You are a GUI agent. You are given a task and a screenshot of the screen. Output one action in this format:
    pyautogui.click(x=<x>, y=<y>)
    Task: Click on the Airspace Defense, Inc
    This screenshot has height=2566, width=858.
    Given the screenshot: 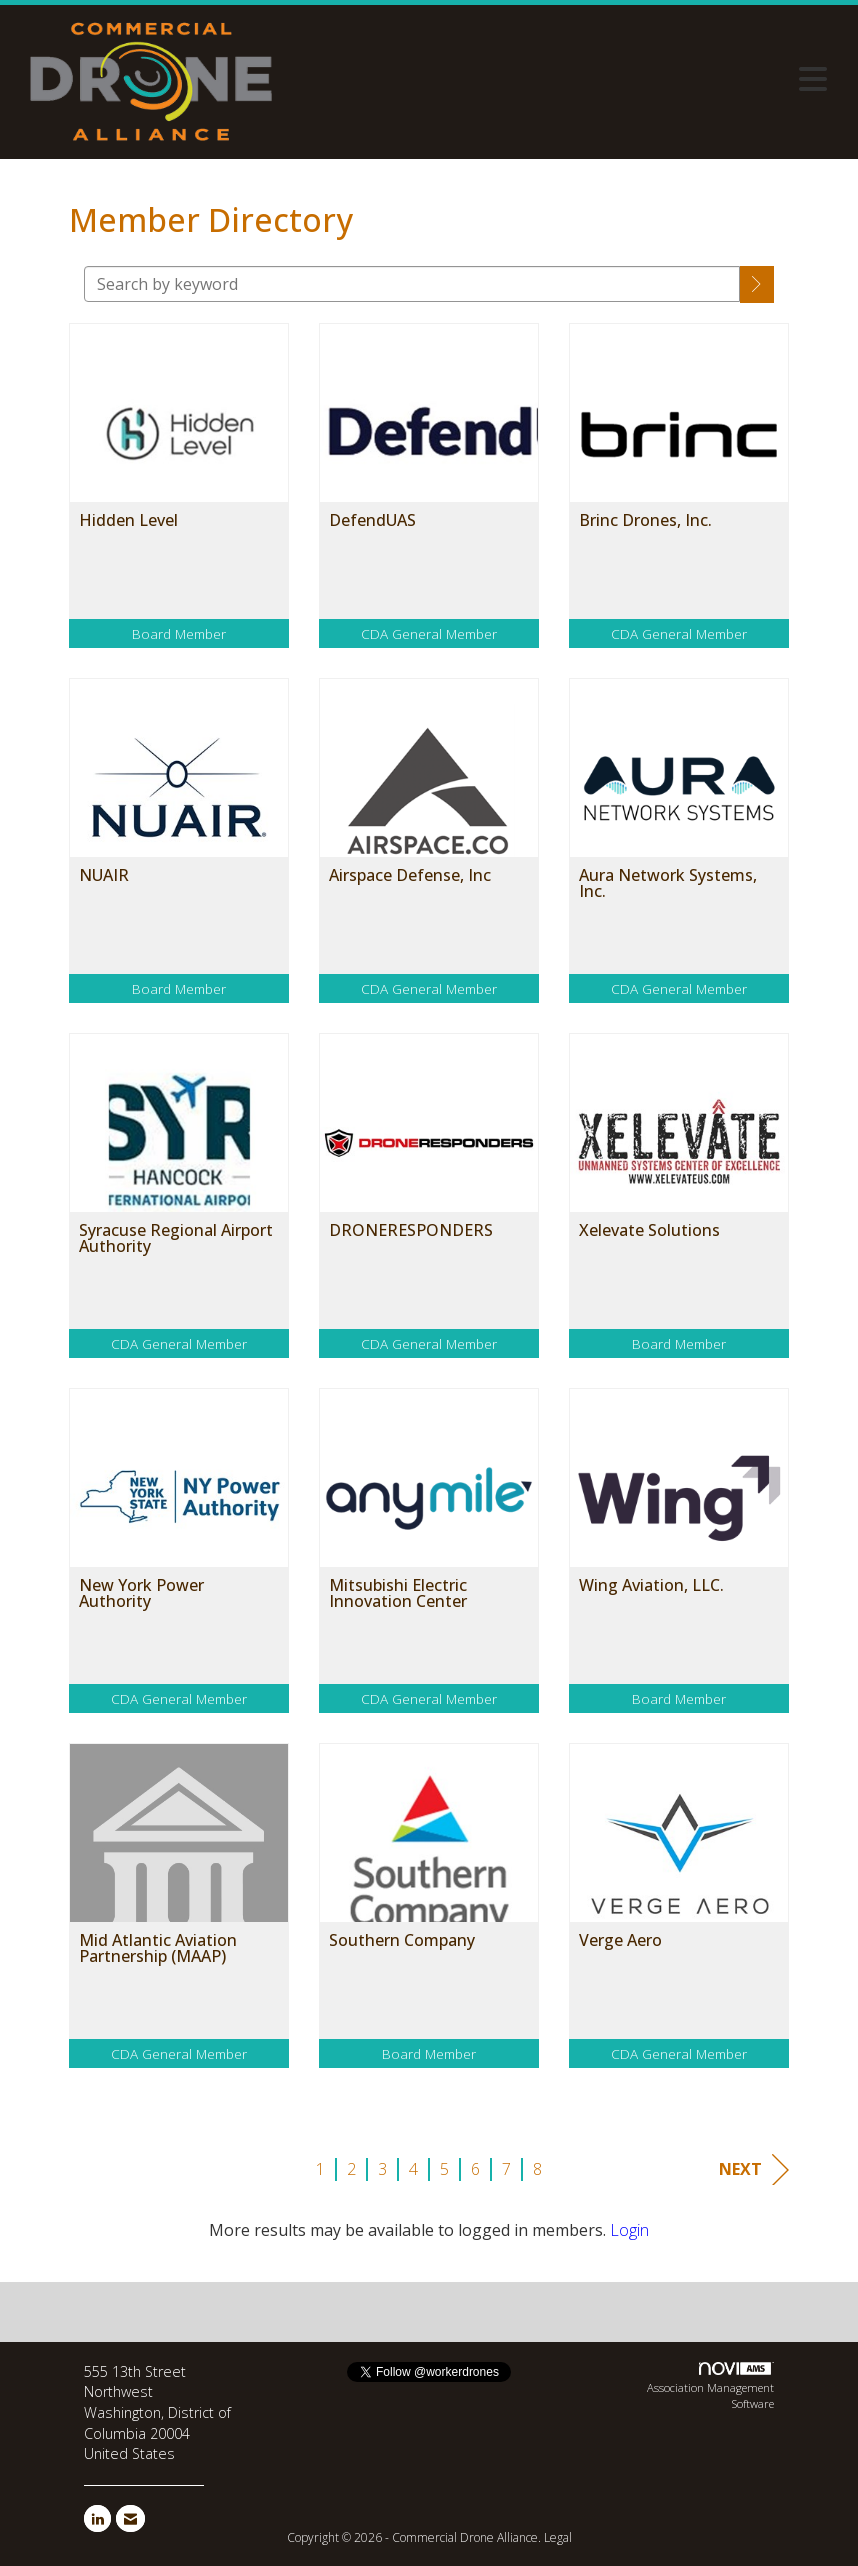 What is the action you would take?
    pyautogui.click(x=410, y=875)
    